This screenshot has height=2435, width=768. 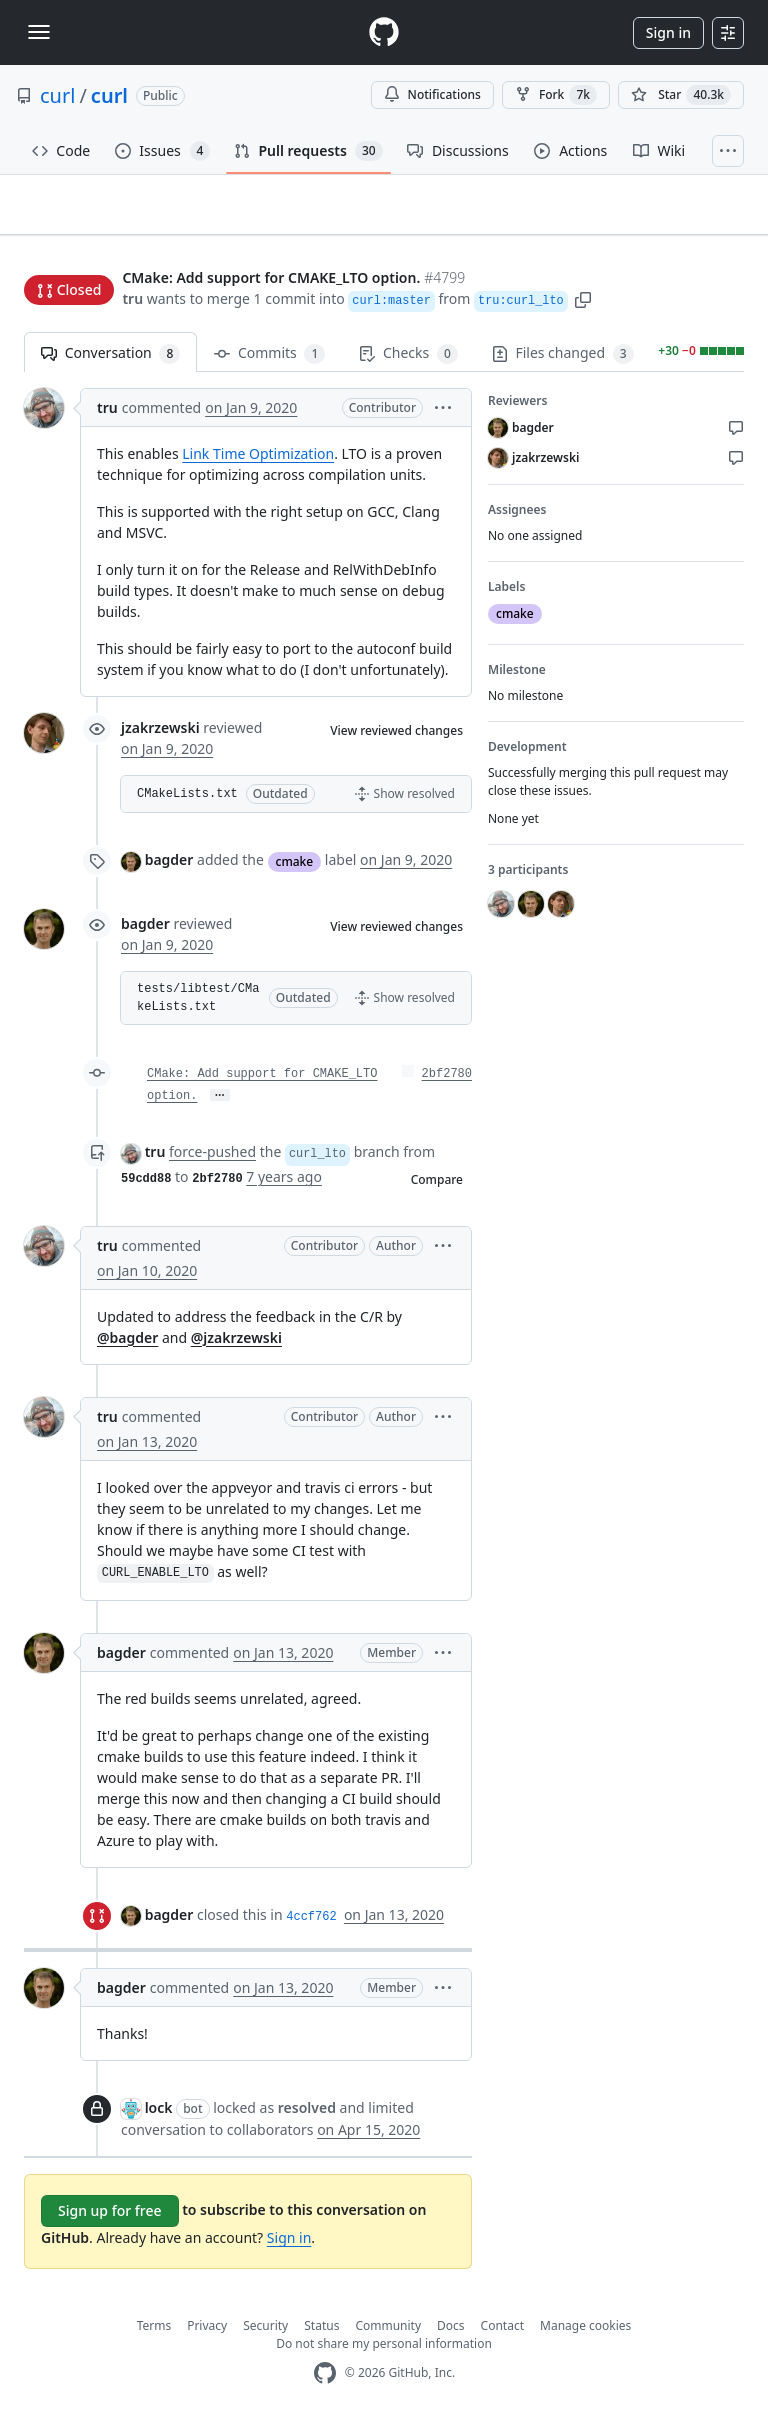 What do you see at coordinates (682, 238) in the screenshot?
I see `New issue [button]` at bounding box center [682, 238].